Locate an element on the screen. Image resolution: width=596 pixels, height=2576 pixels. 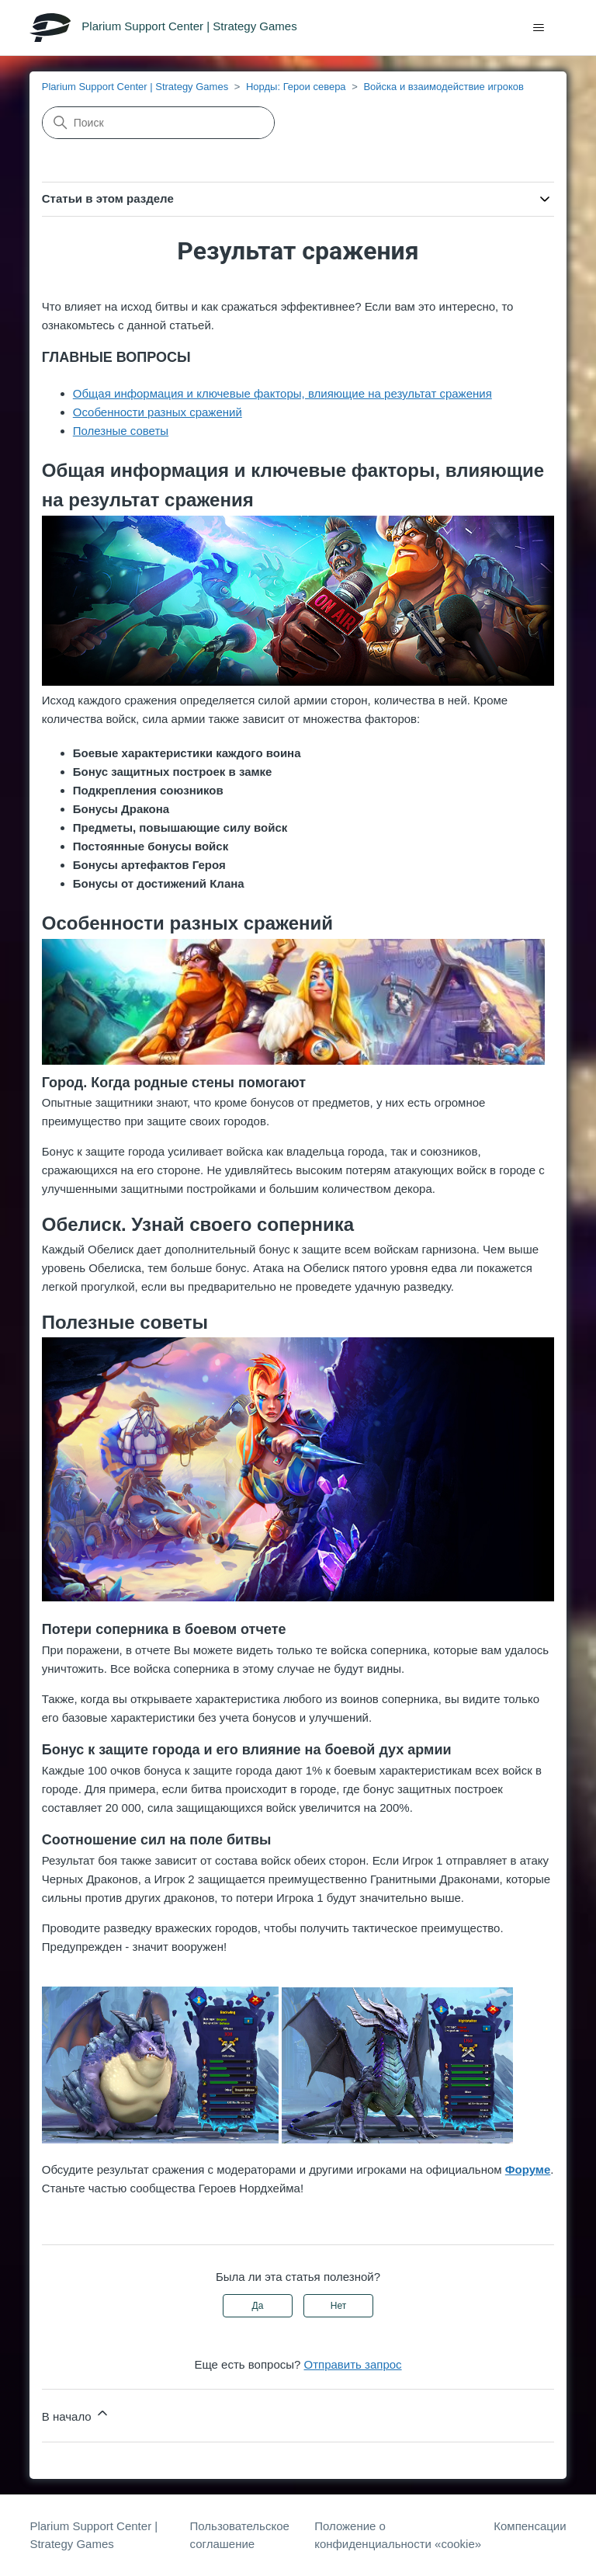
Положение о конфиденциальности «cookie» is located at coordinates (397, 2534).